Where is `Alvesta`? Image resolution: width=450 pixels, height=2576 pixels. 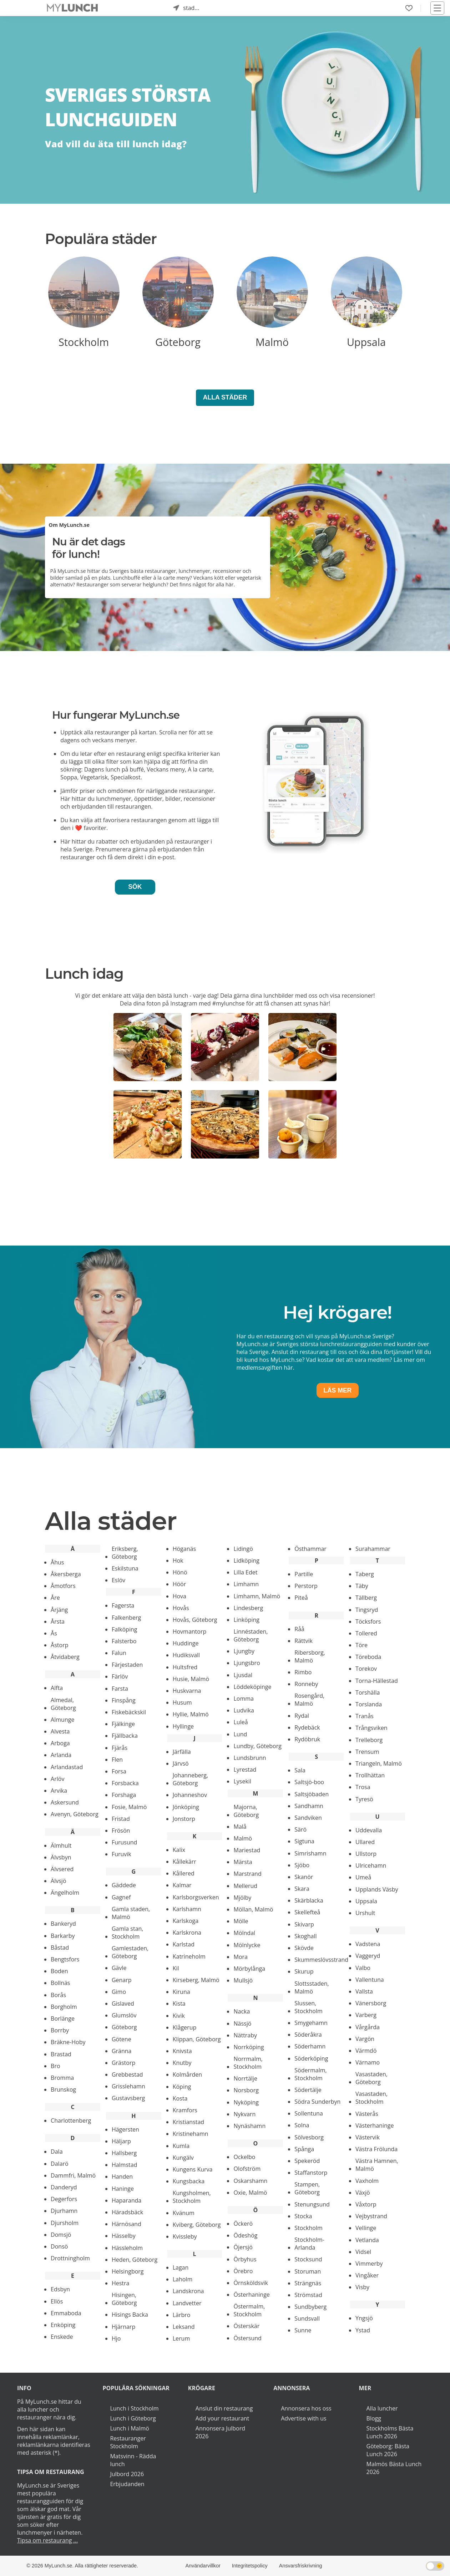 Alvesta is located at coordinates (60, 1731).